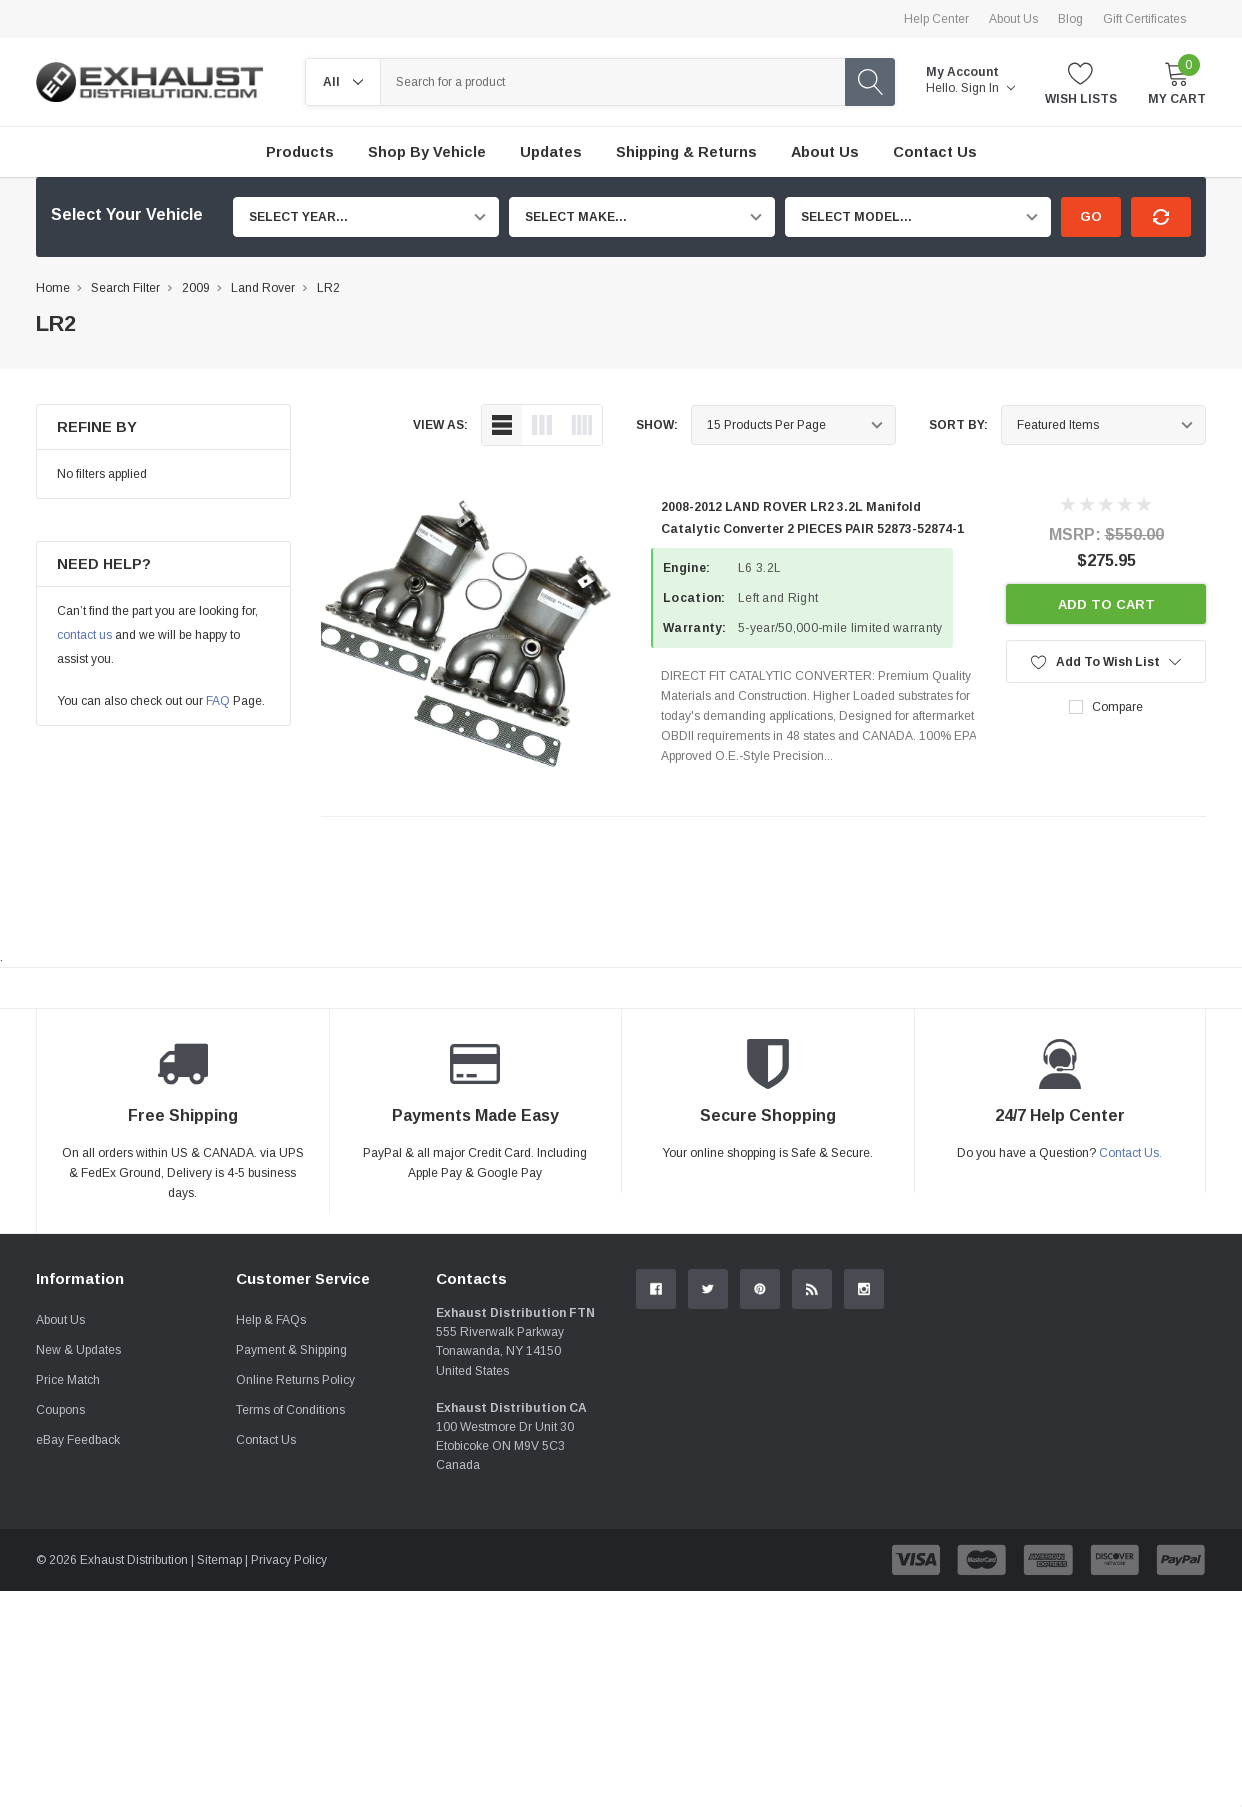 This screenshot has width=1242, height=1807. I want to click on Coupons, so click(60, 1410).